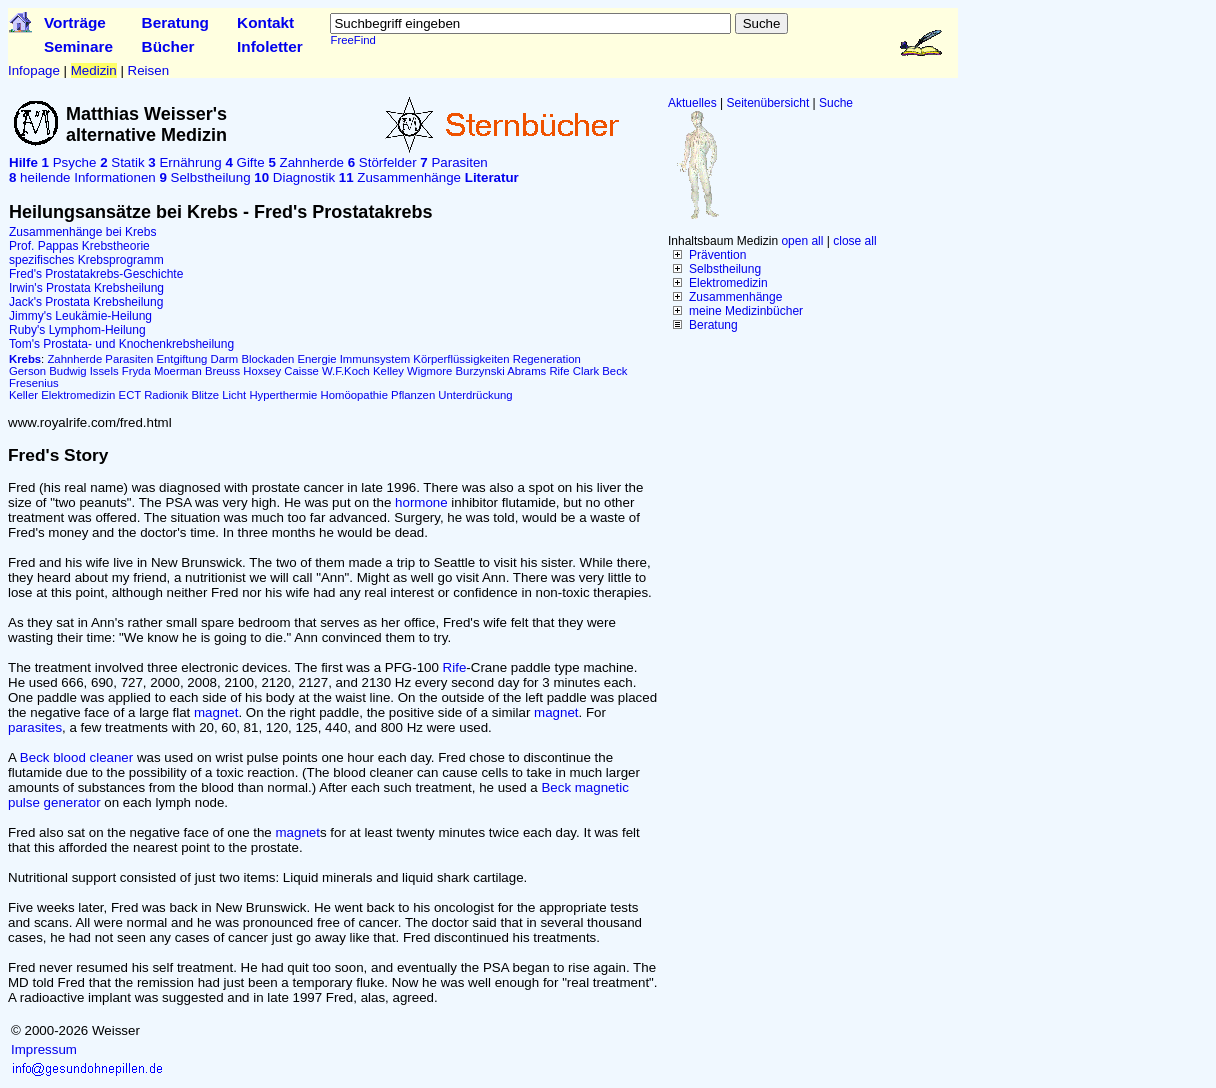  I want to click on Beck blood cleaner, so click(76, 757).